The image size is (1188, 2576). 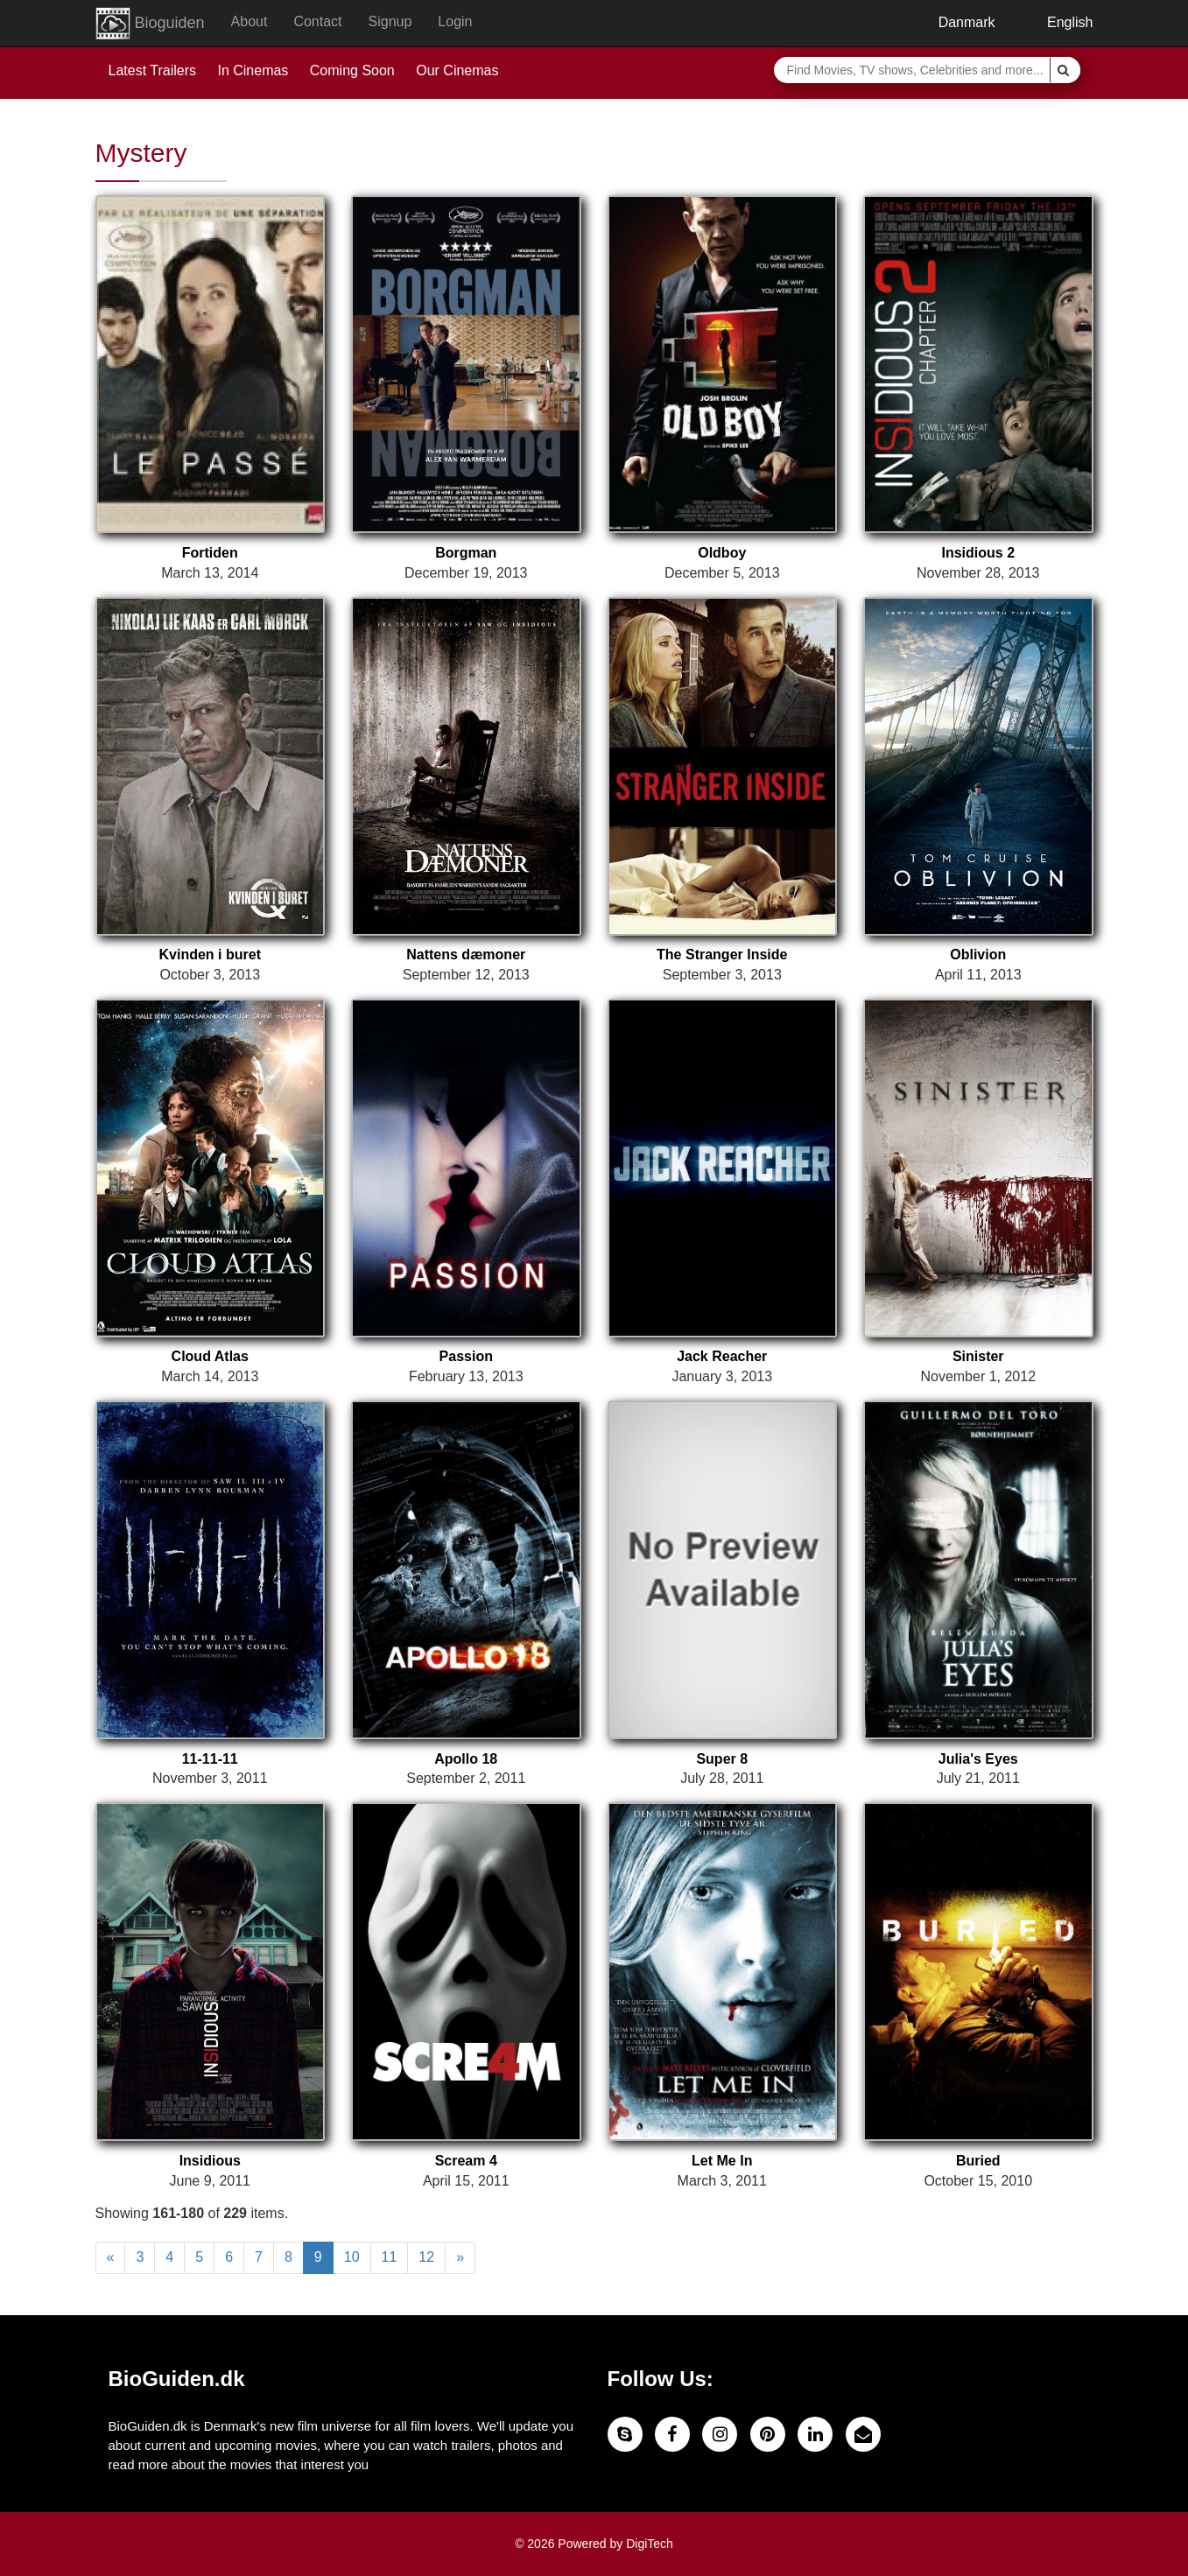 I want to click on Nattens dæmoner, so click(x=465, y=954).